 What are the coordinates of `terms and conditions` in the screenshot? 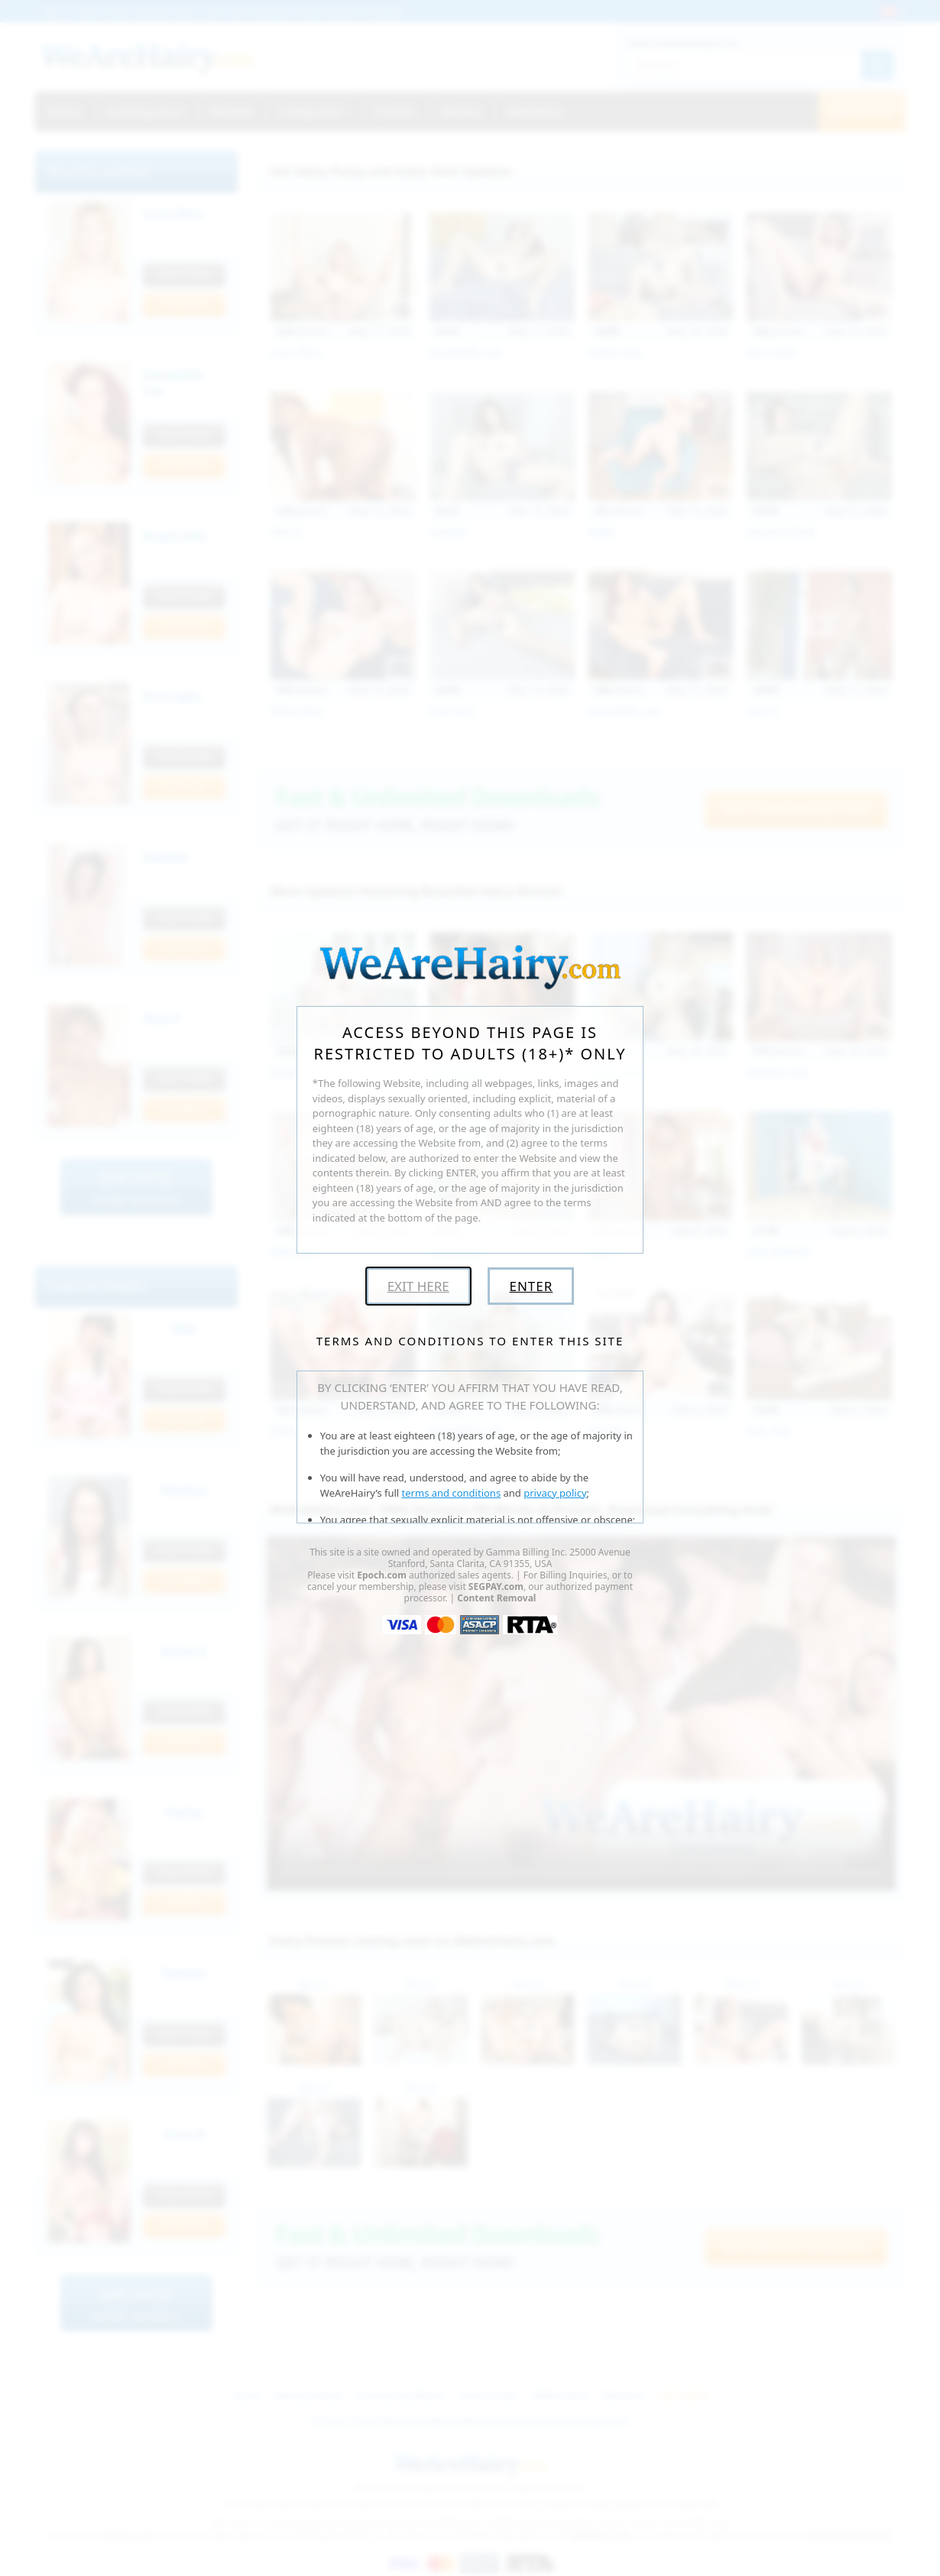 It's located at (451, 1493).